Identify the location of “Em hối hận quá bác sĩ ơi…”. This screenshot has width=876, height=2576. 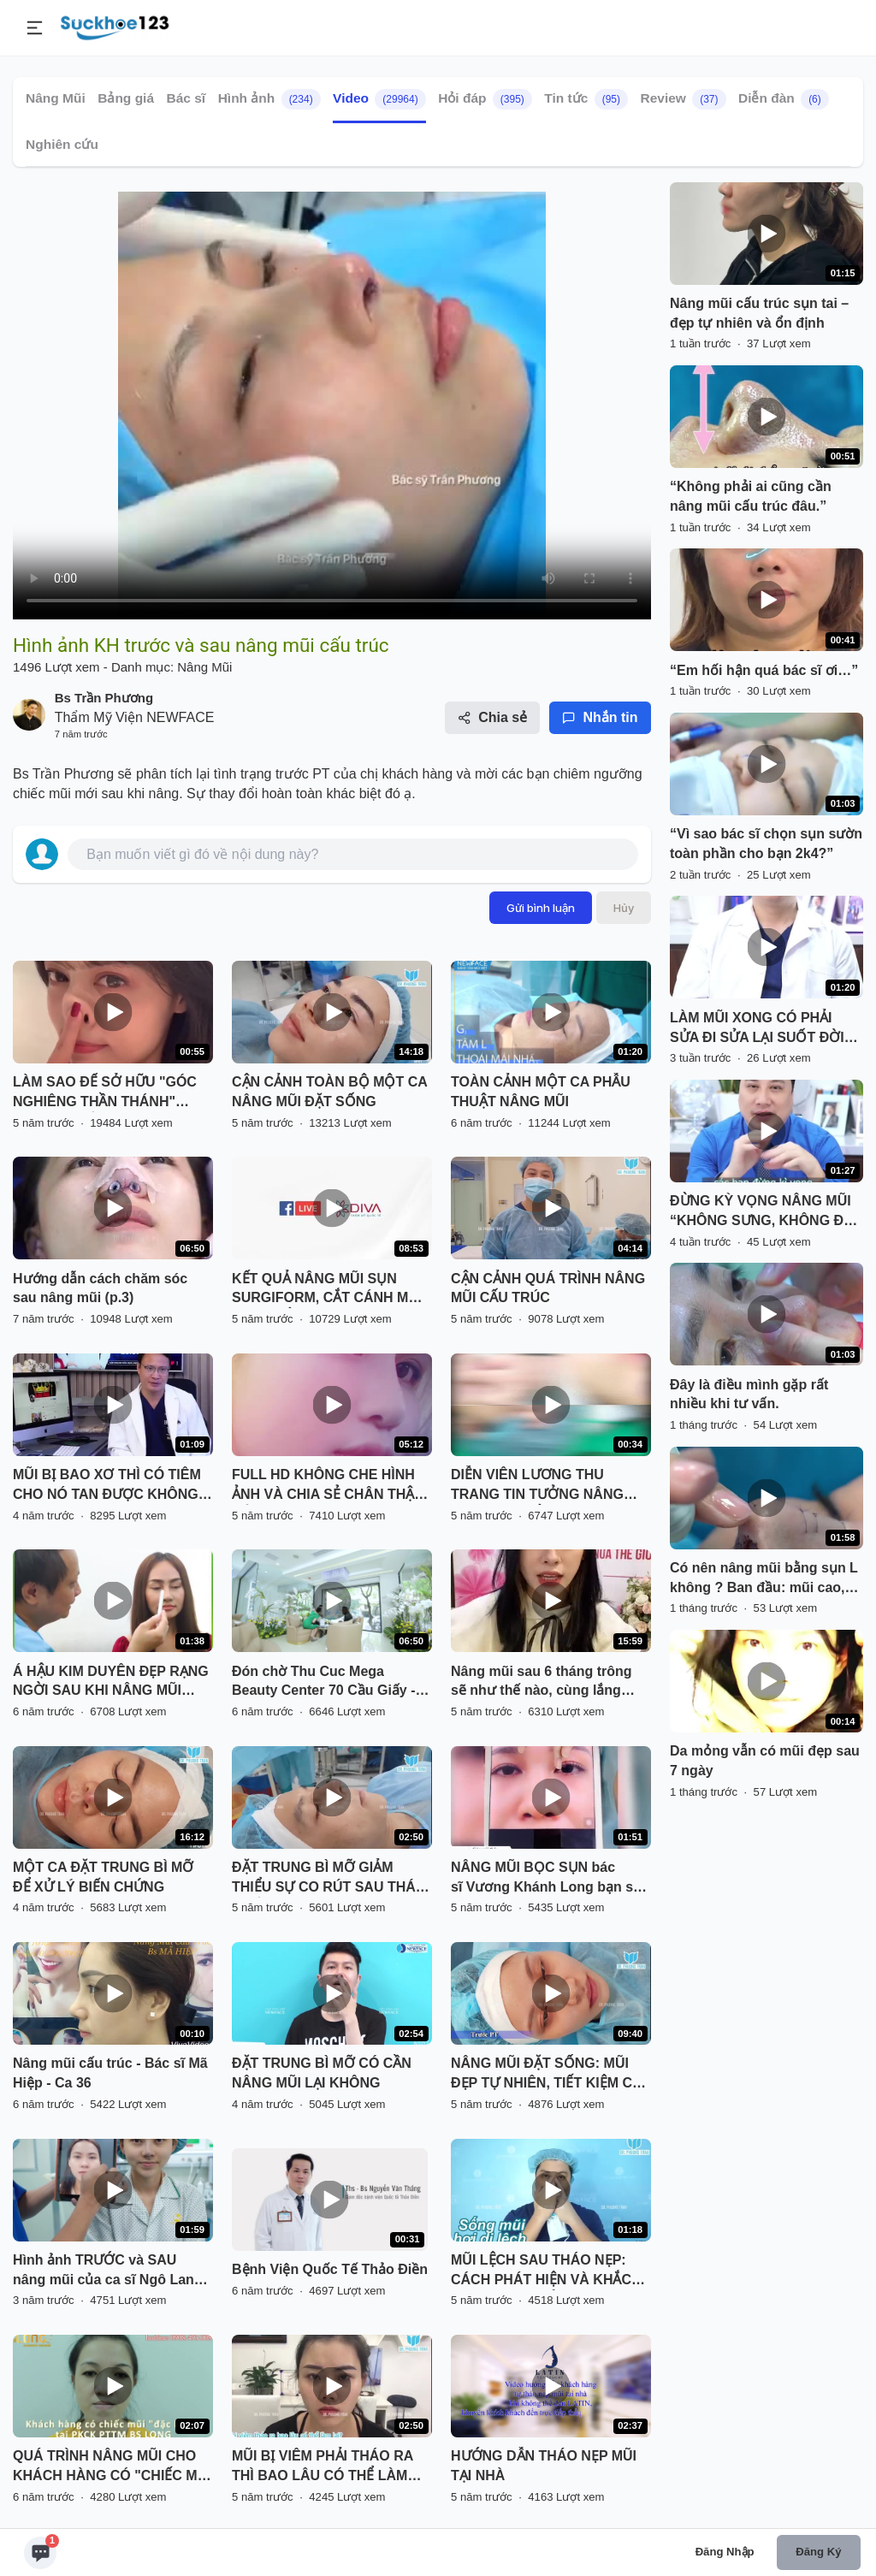
(764, 670).